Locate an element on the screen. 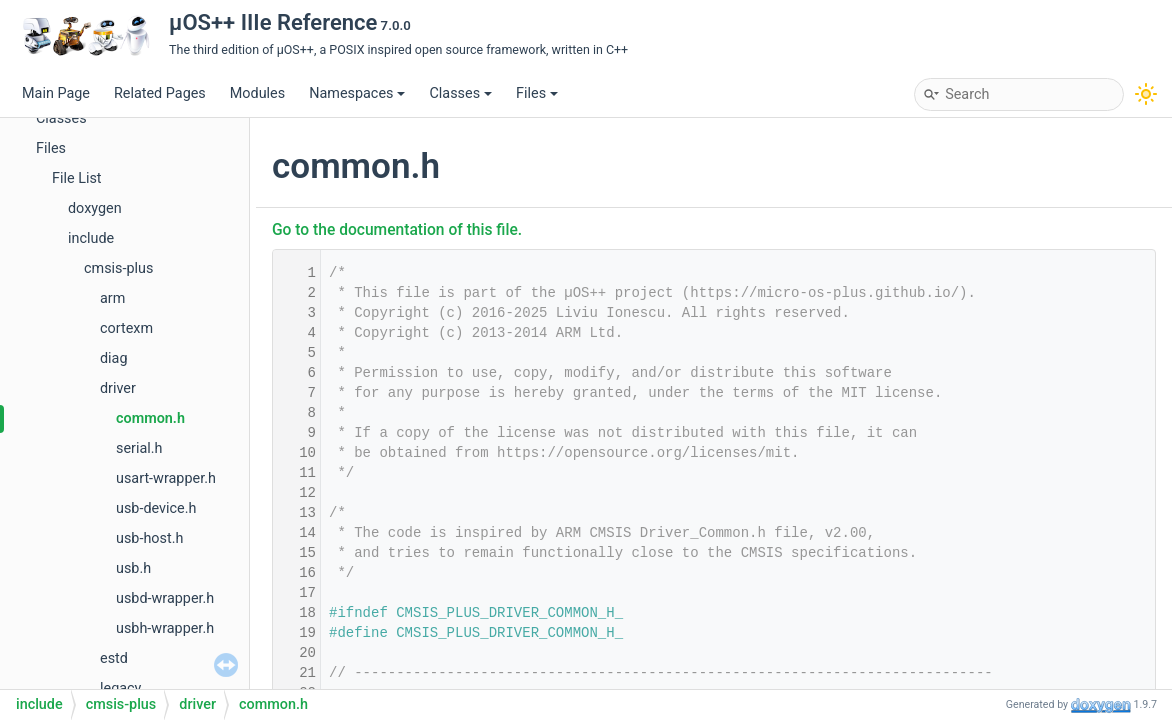 The height and width of the screenshot is (720, 1172). usb-device.h is located at coordinates (156, 508).